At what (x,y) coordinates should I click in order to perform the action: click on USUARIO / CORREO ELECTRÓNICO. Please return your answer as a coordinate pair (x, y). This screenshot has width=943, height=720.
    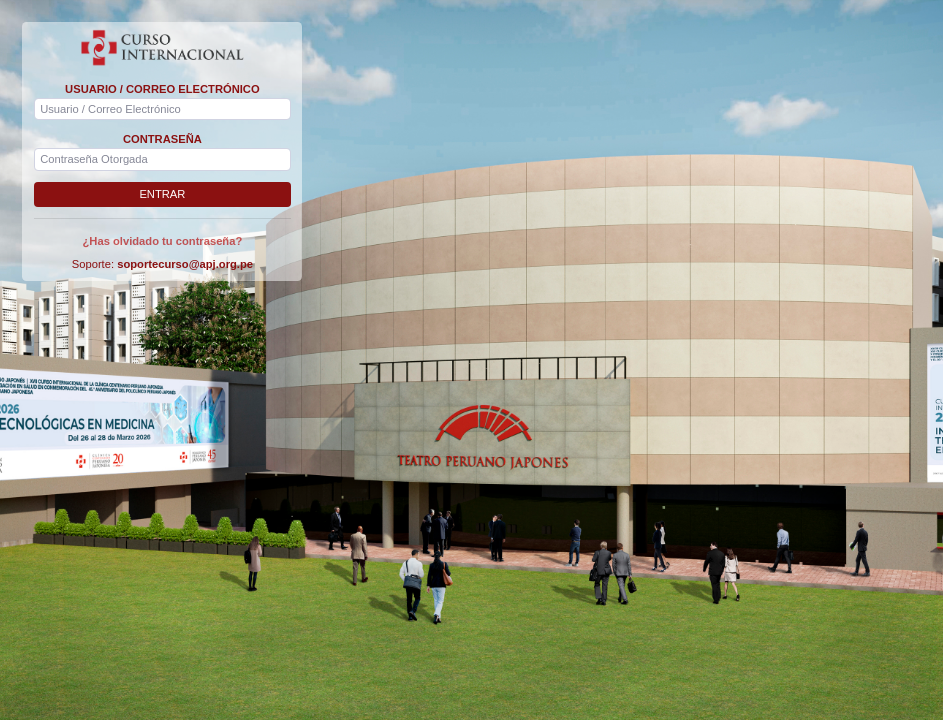
    Looking at the image, I should click on (162, 89).